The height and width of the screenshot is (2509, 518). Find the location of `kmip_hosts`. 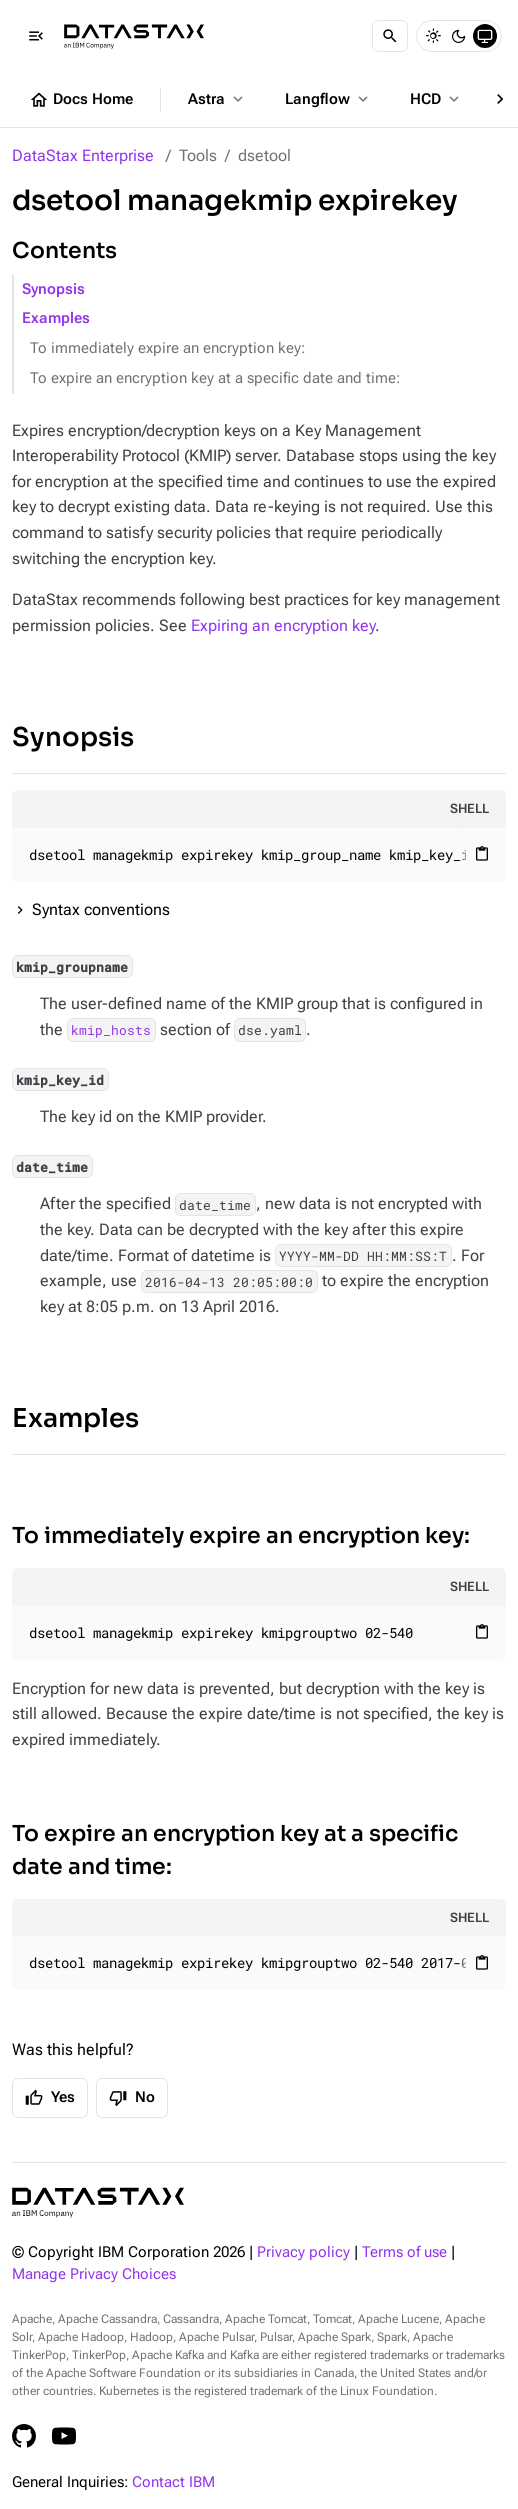

kmip_hosts is located at coordinates (111, 1030).